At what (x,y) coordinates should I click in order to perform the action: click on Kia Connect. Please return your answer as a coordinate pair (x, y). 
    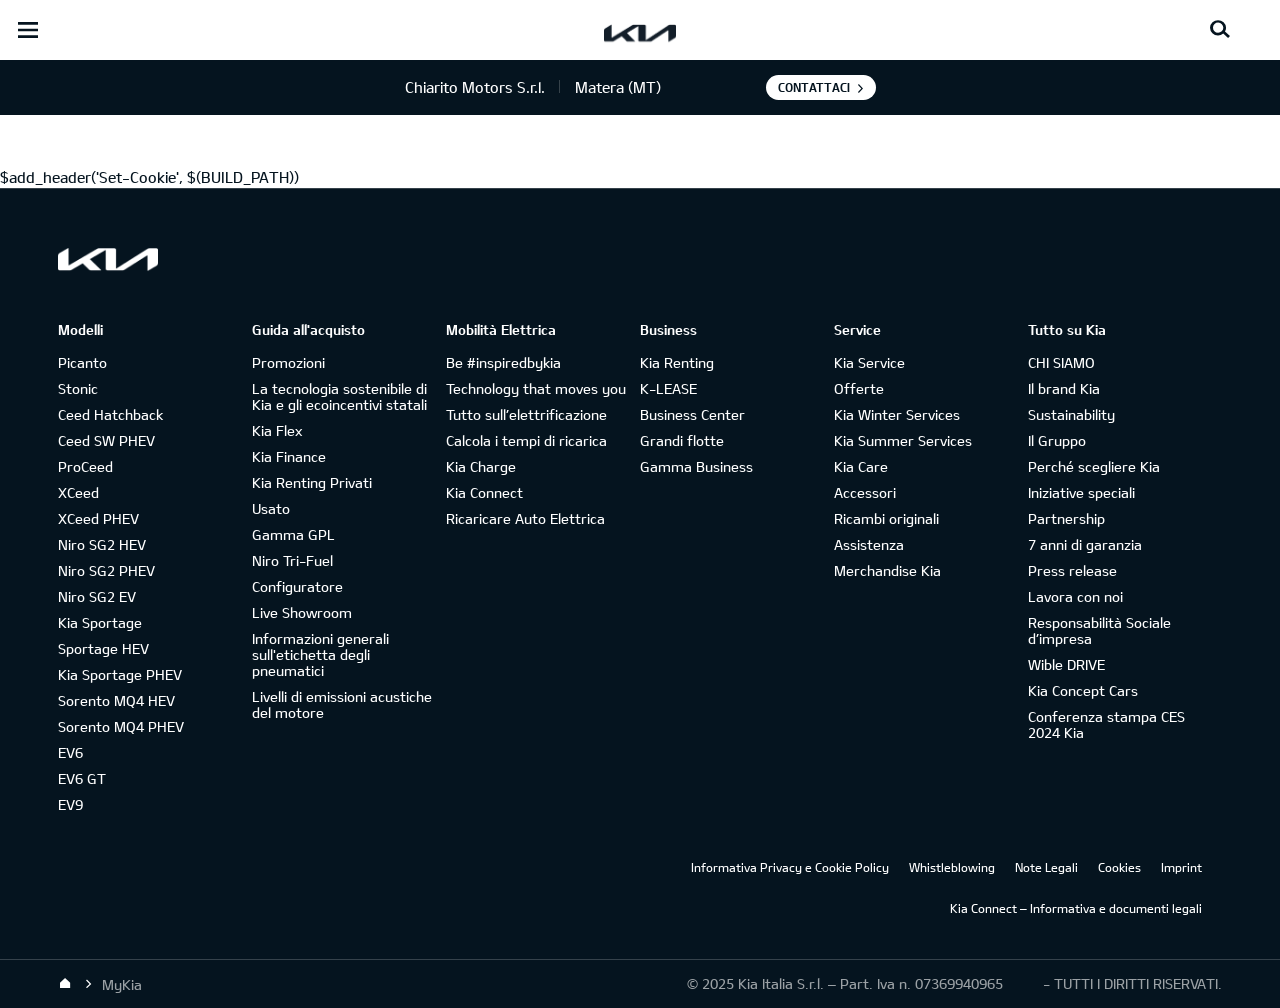
    Looking at the image, I should click on (484, 492).